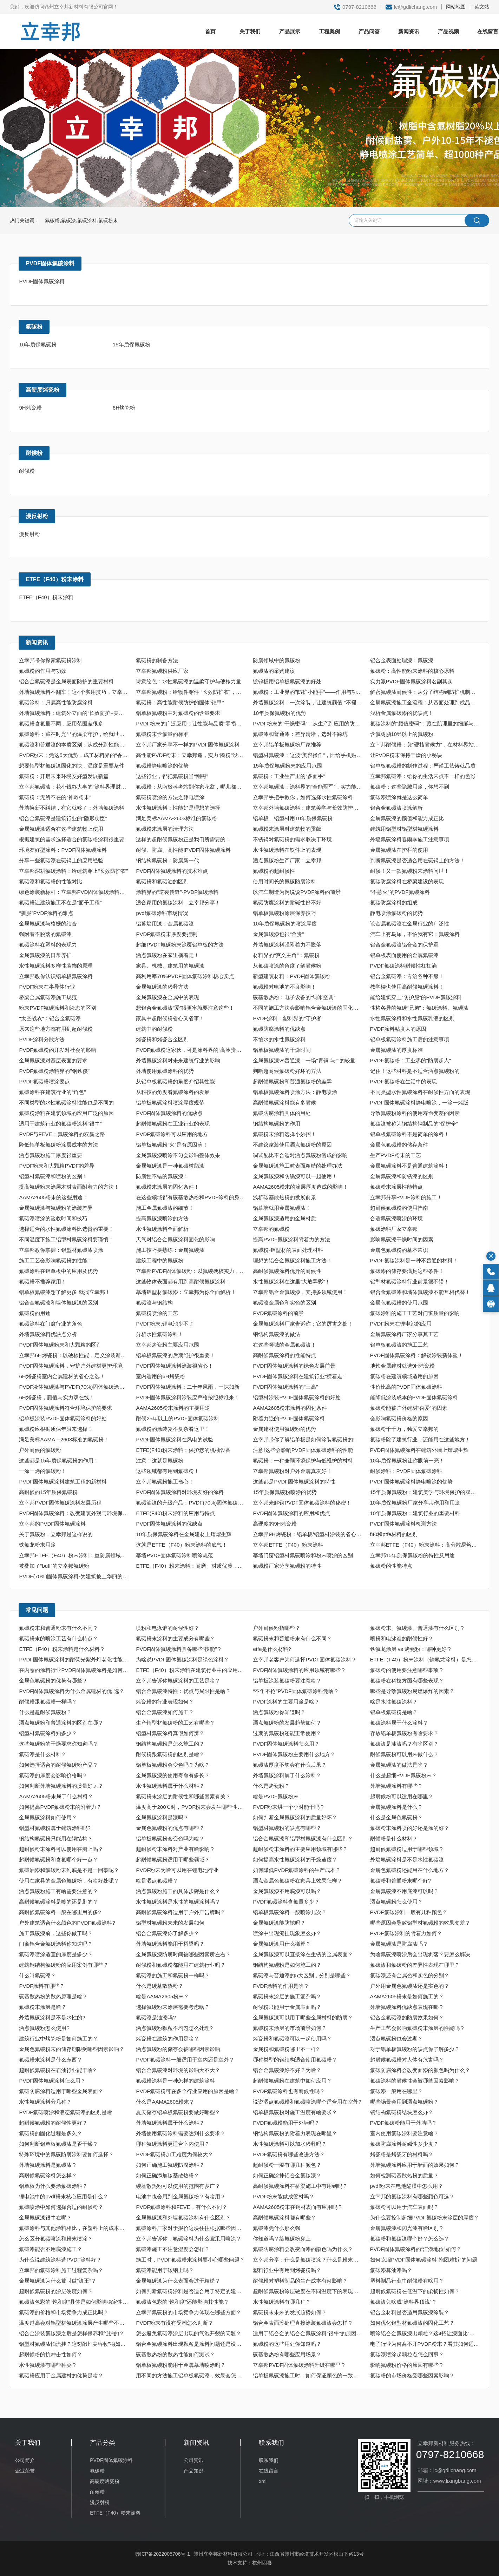 The image size is (499, 2576). What do you see at coordinates (407, 1996) in the screenshot?
I see `AAMA2605粉末是如何施工的？` at bounding box center [407, 1996].